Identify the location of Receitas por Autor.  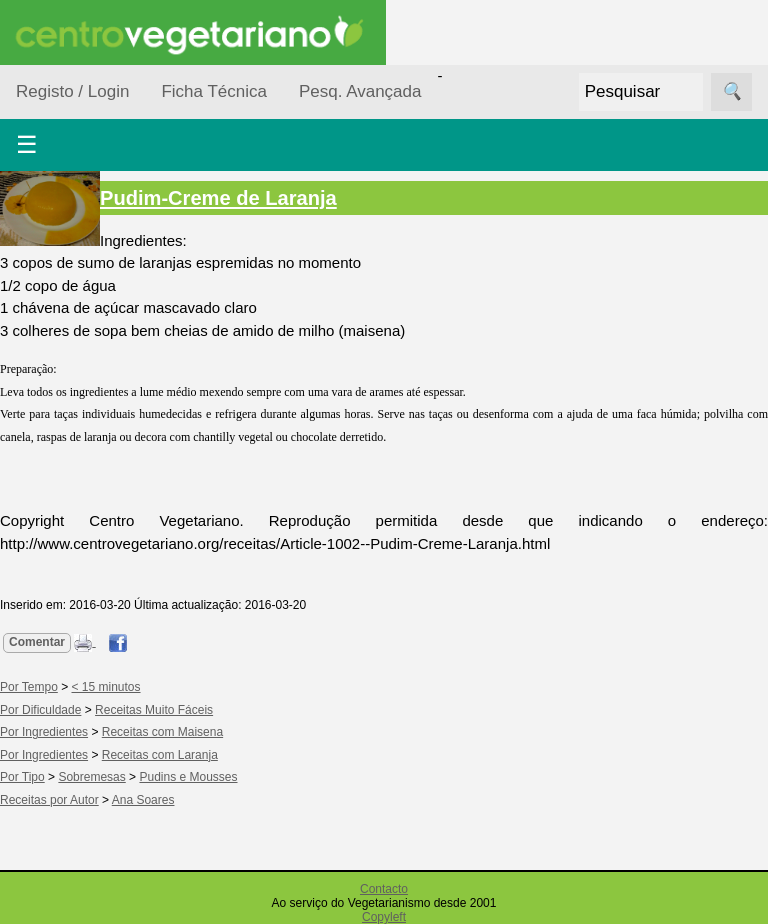
(49, 800).